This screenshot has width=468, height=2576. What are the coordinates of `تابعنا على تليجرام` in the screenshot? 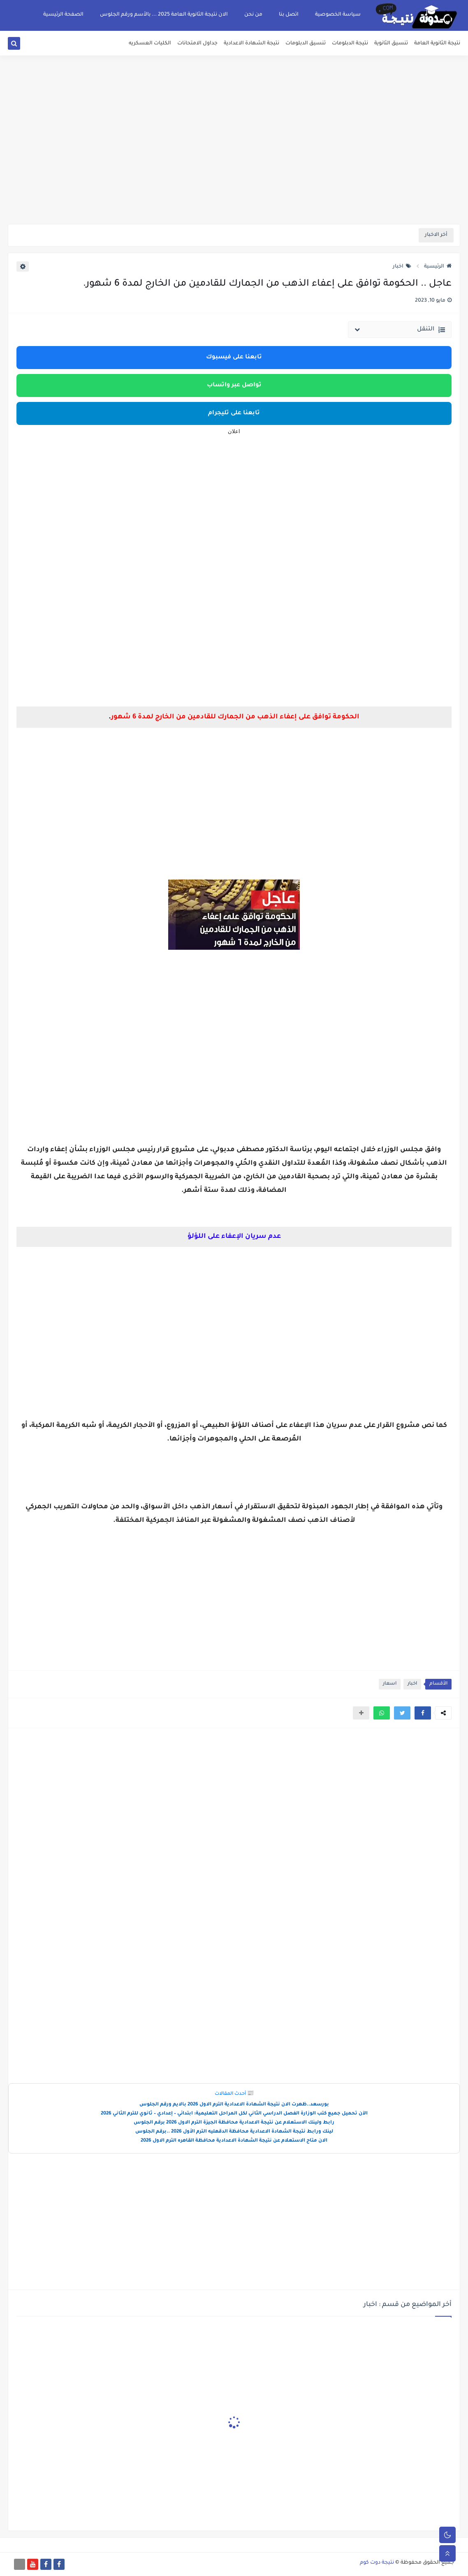 It's located at (234, 413).